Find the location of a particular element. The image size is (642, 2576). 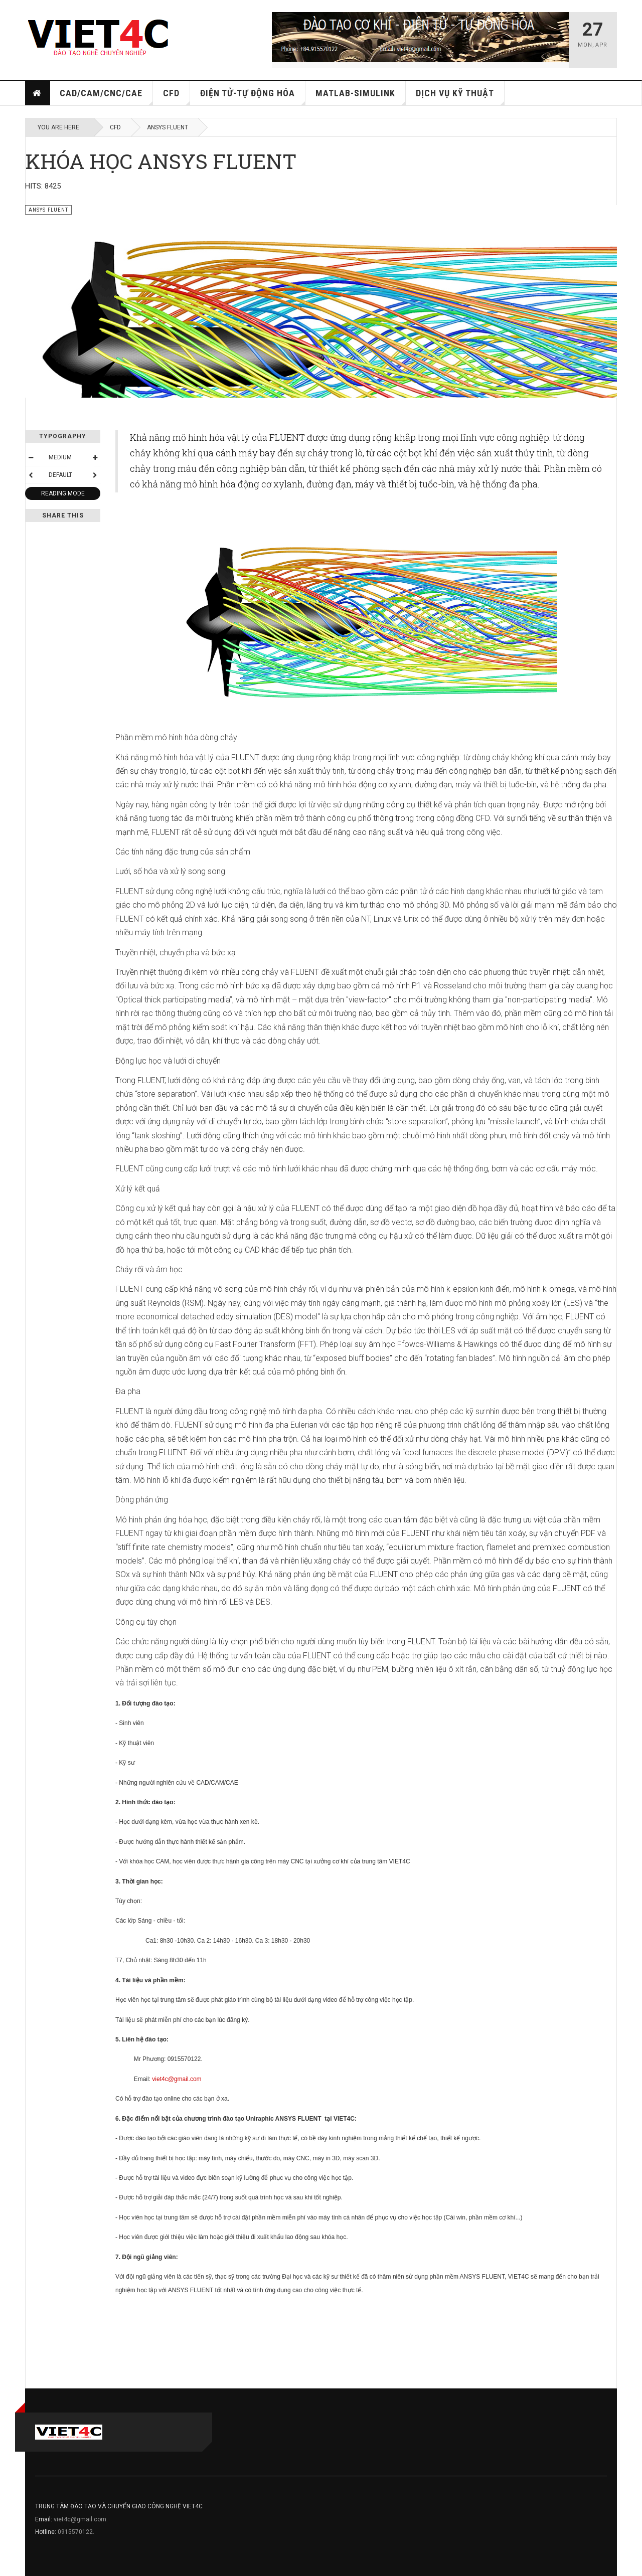

Hotline: is located at coordinates (46, 2531).